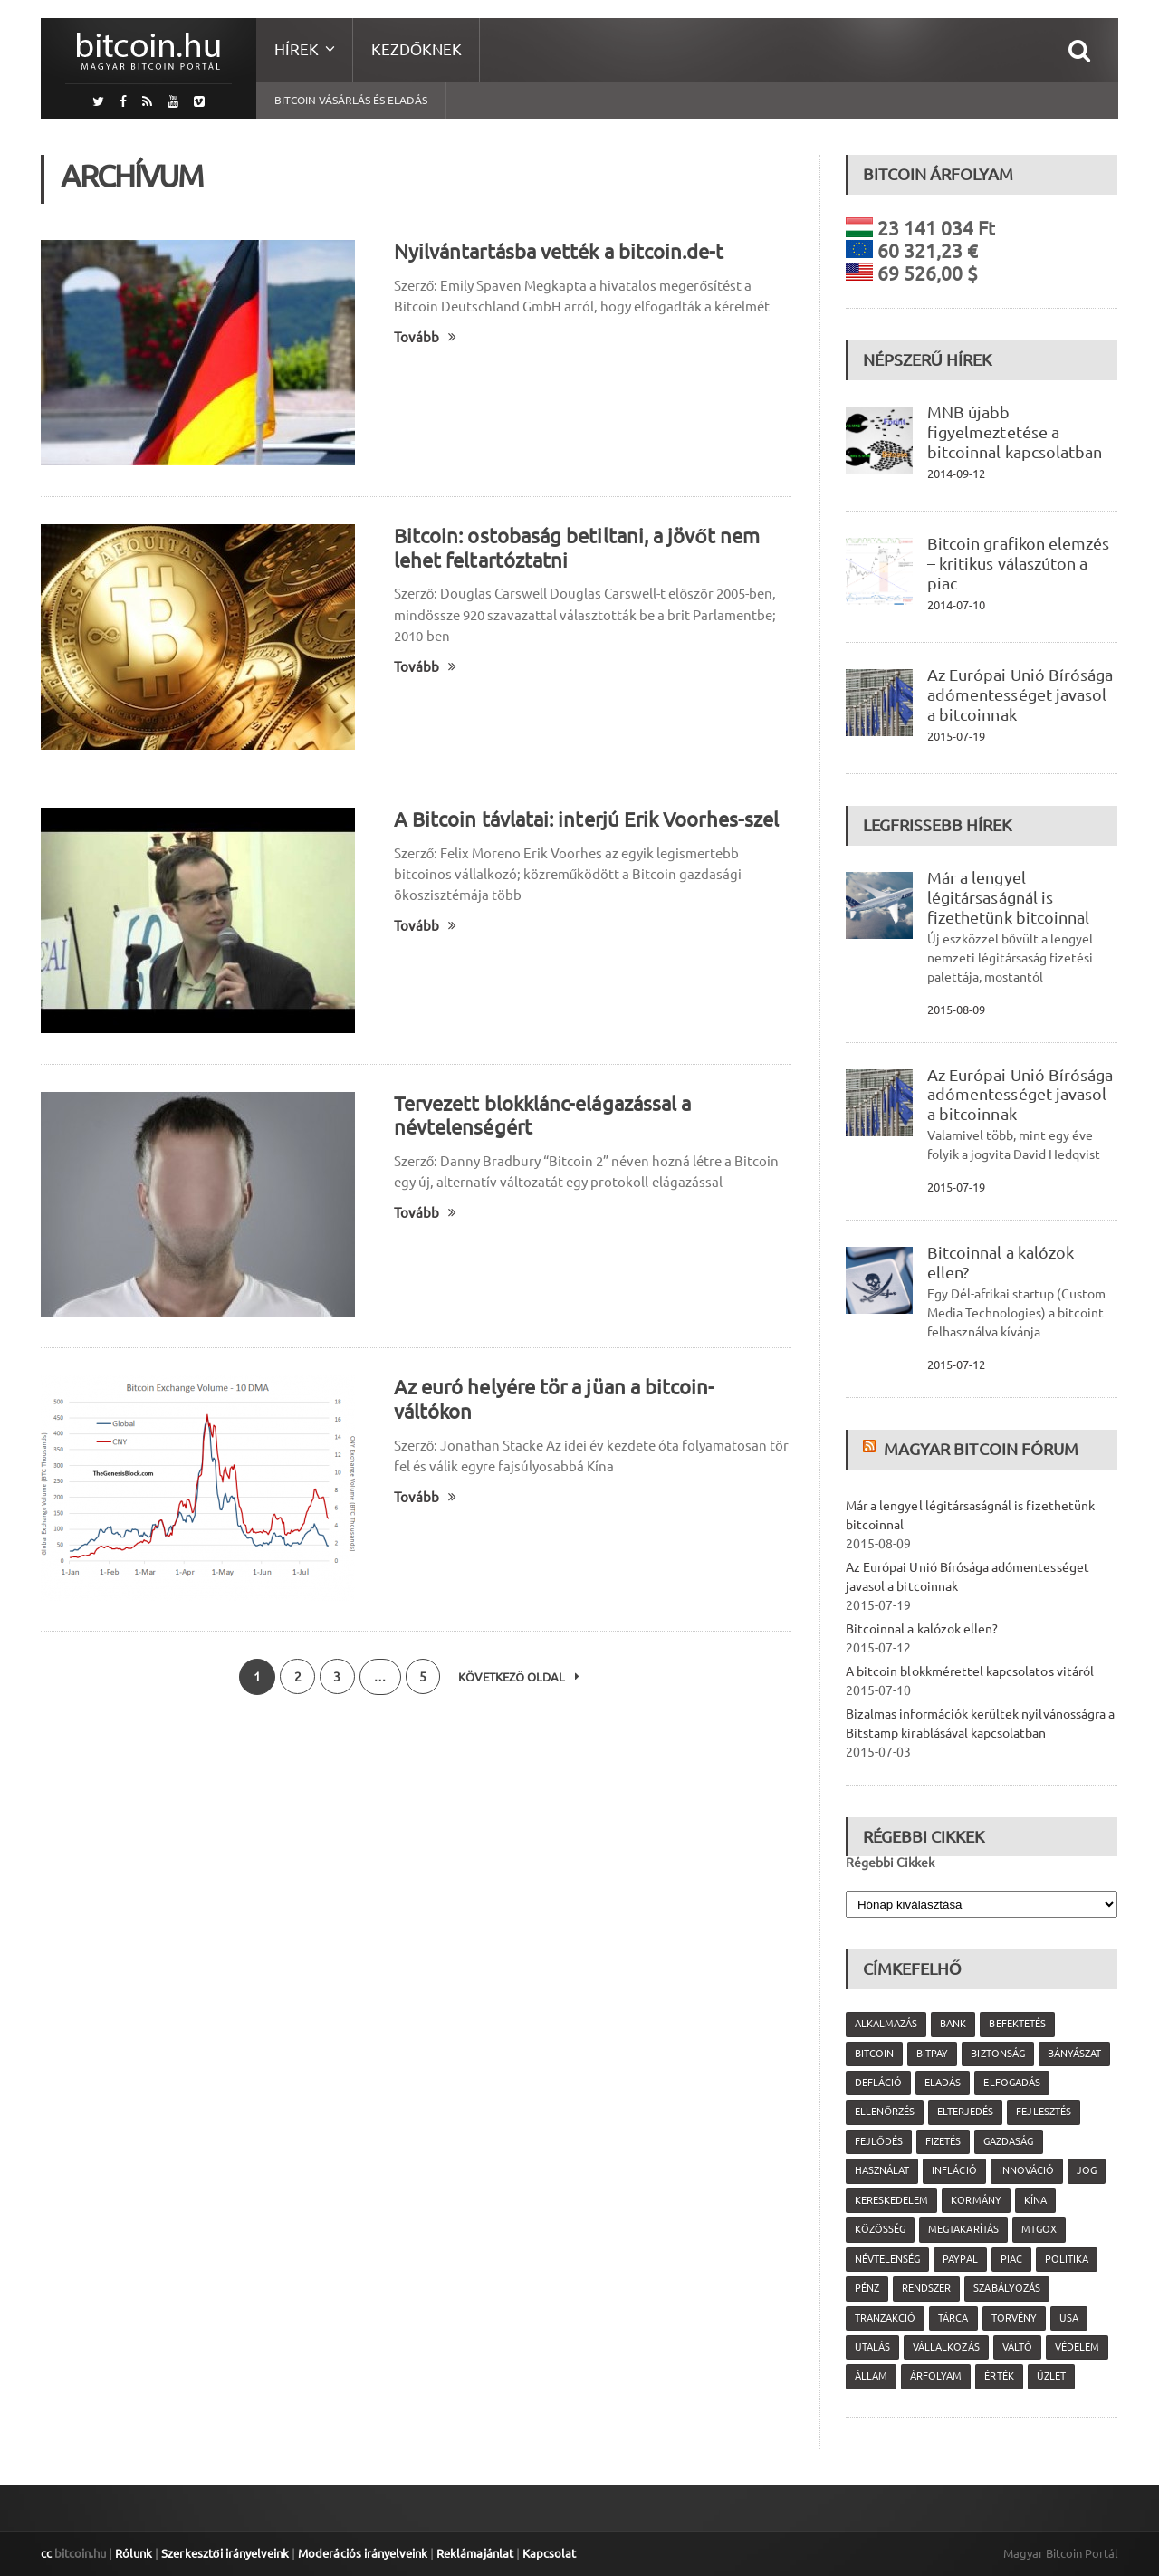  Describe the element at coordinates (926, 2288) in the screenshot. I see `rendszer` at that location.